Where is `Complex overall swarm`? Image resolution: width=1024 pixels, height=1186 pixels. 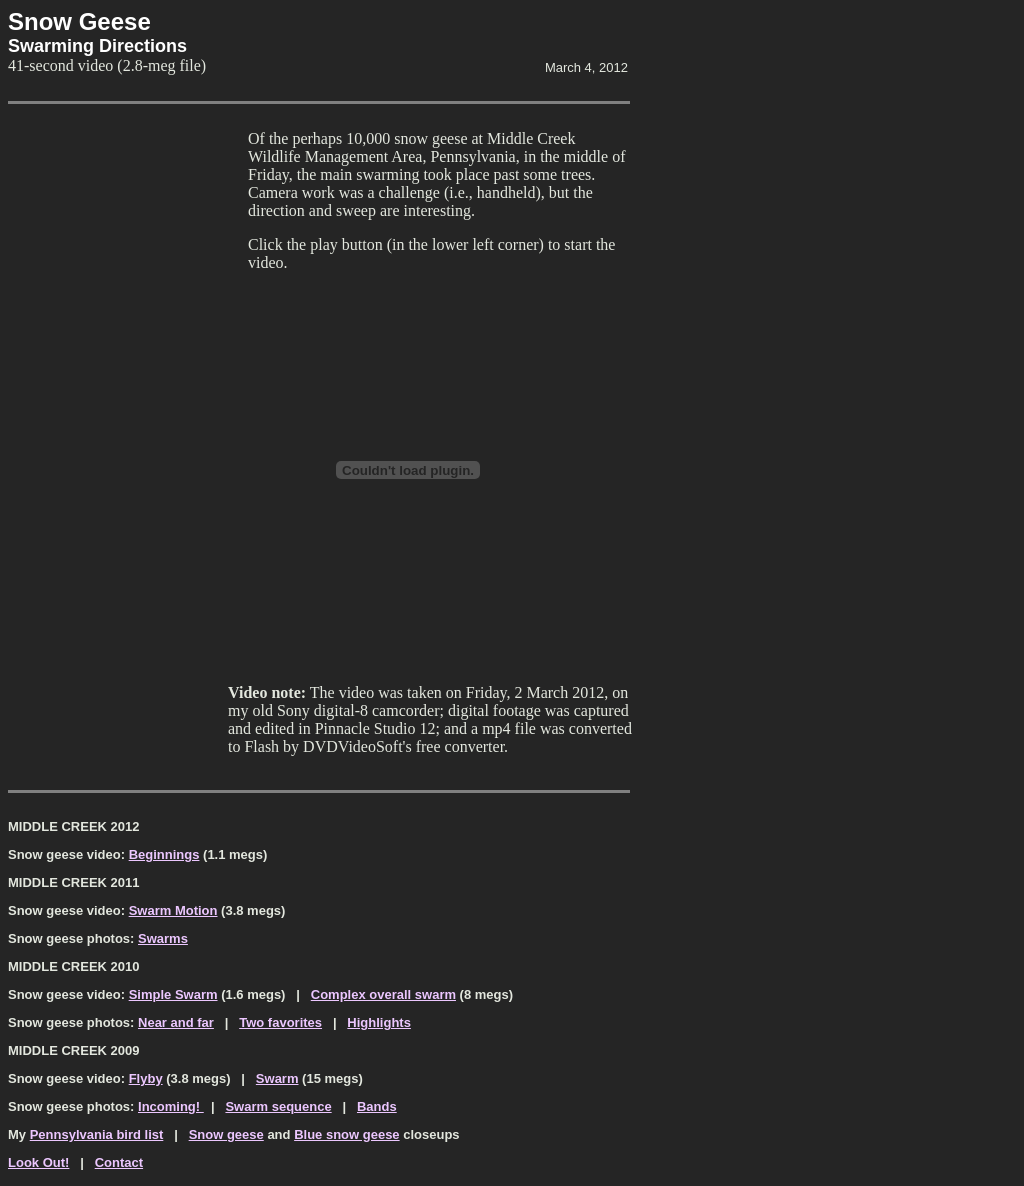 Complex overall swarm is located at coordinates (383, 994).